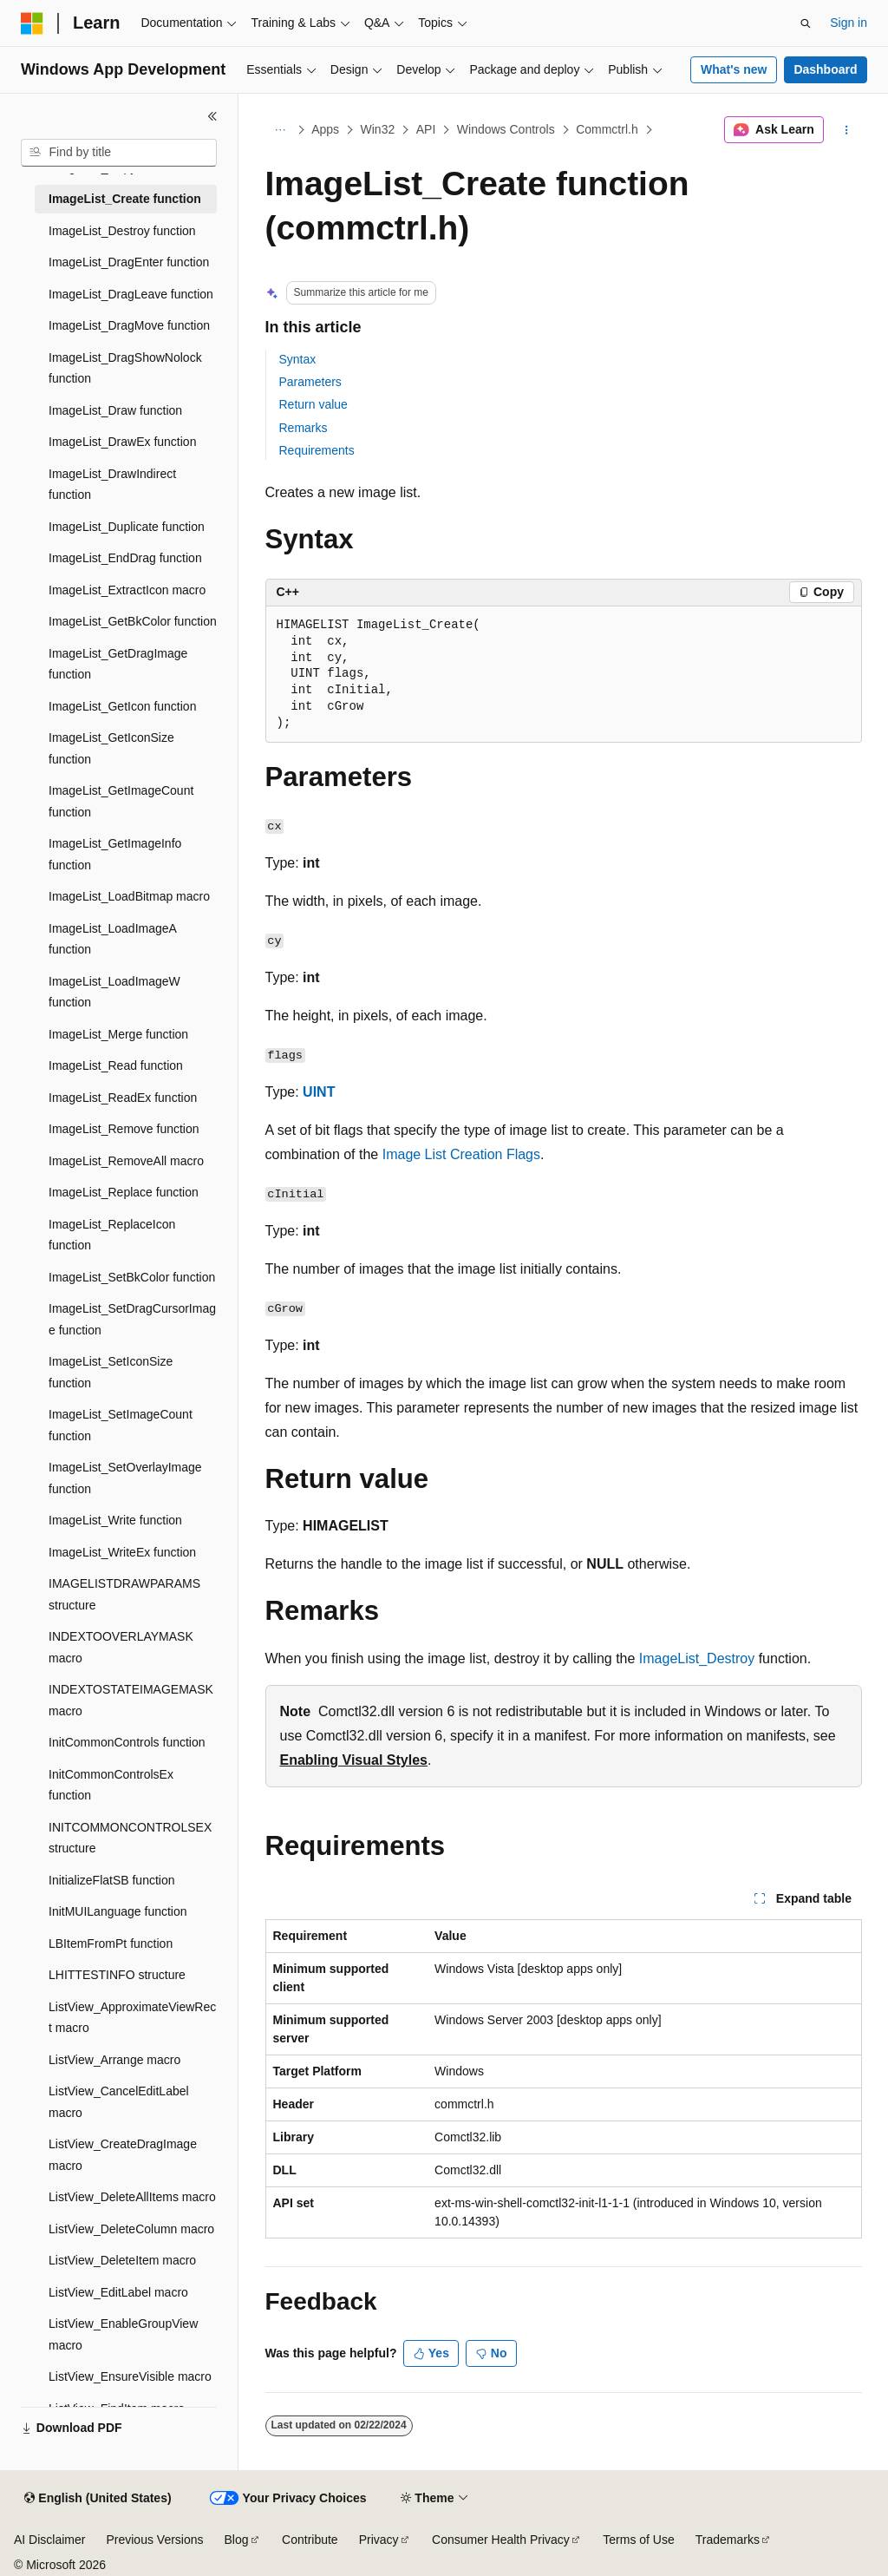 This screenshot has height=2576, width=888. What do you see at coordinates (132, 2017) in the screenshot?
I see `ListView_ApproximateViewRect macro [treeitem]` at bounding box center [132, 2017].